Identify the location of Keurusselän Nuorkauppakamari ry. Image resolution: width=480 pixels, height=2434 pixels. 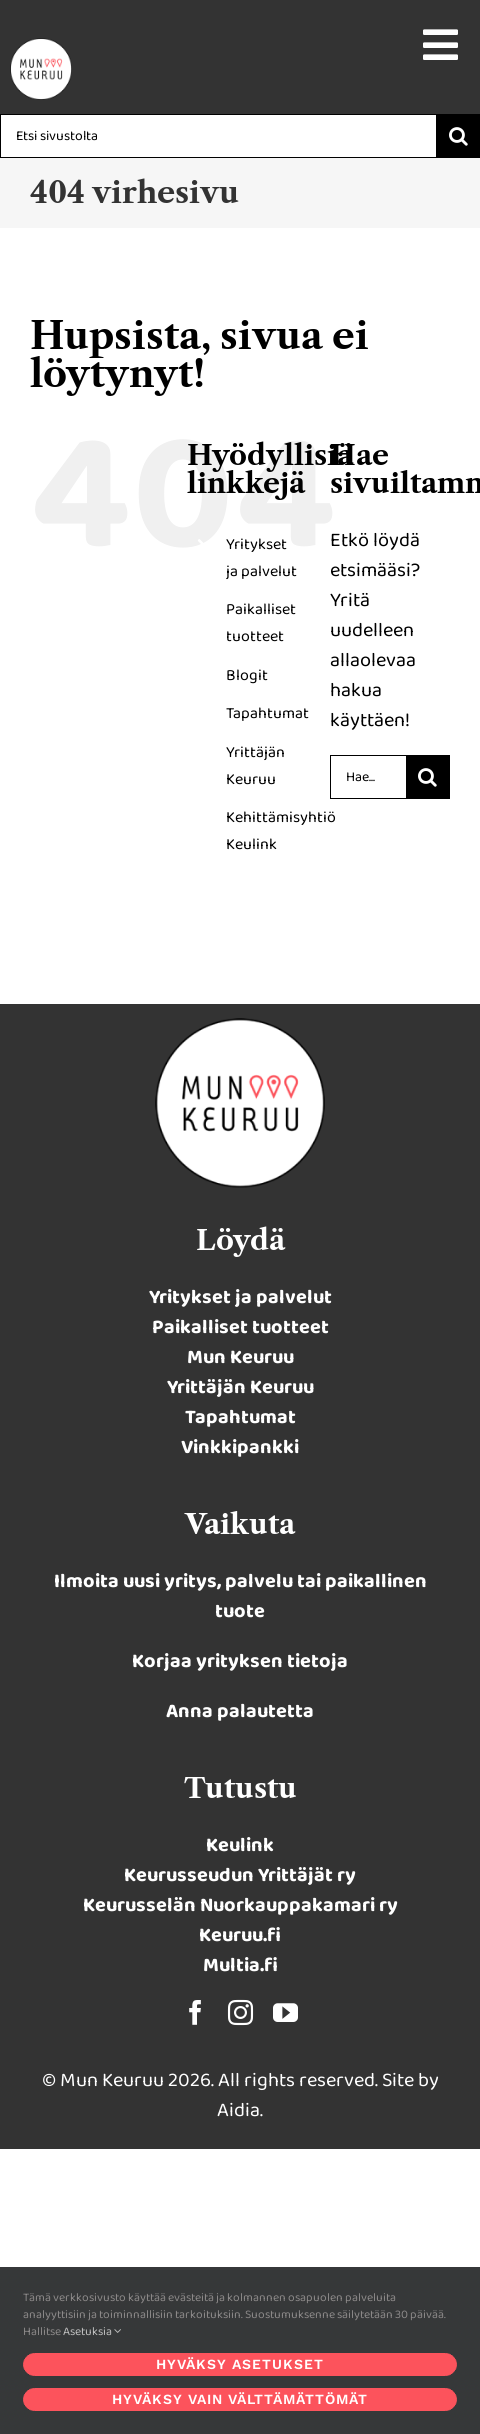
(240, 1905).